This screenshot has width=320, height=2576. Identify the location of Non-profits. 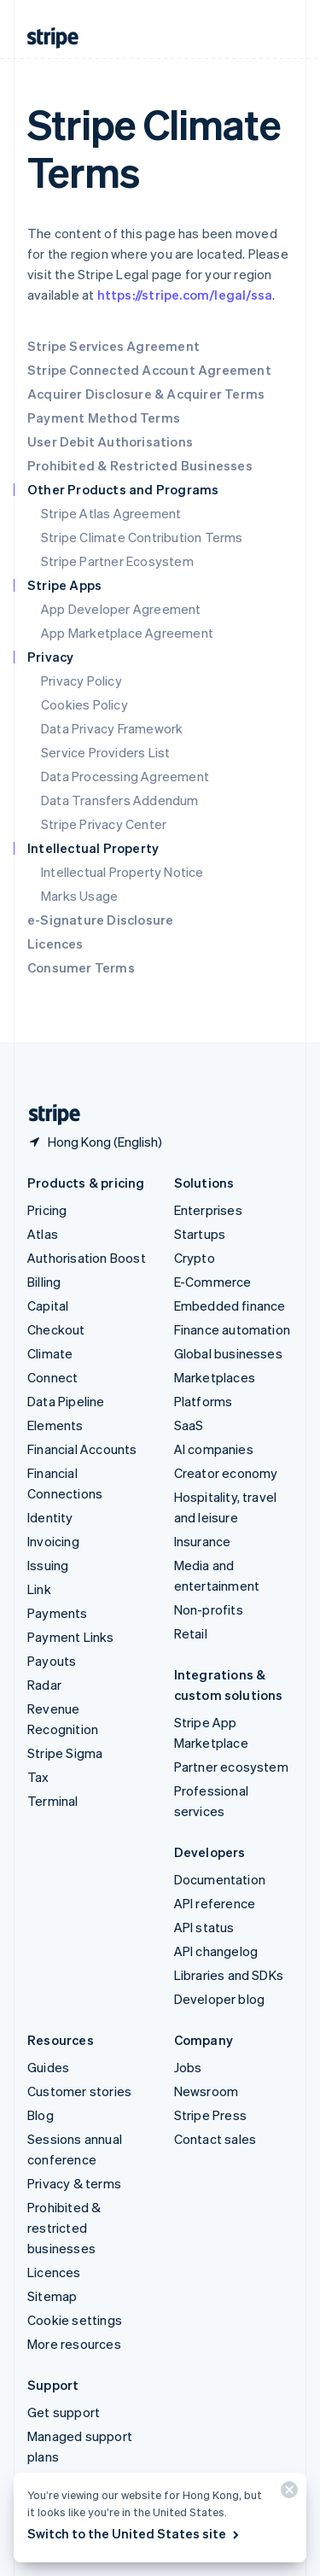
(208, 1609).